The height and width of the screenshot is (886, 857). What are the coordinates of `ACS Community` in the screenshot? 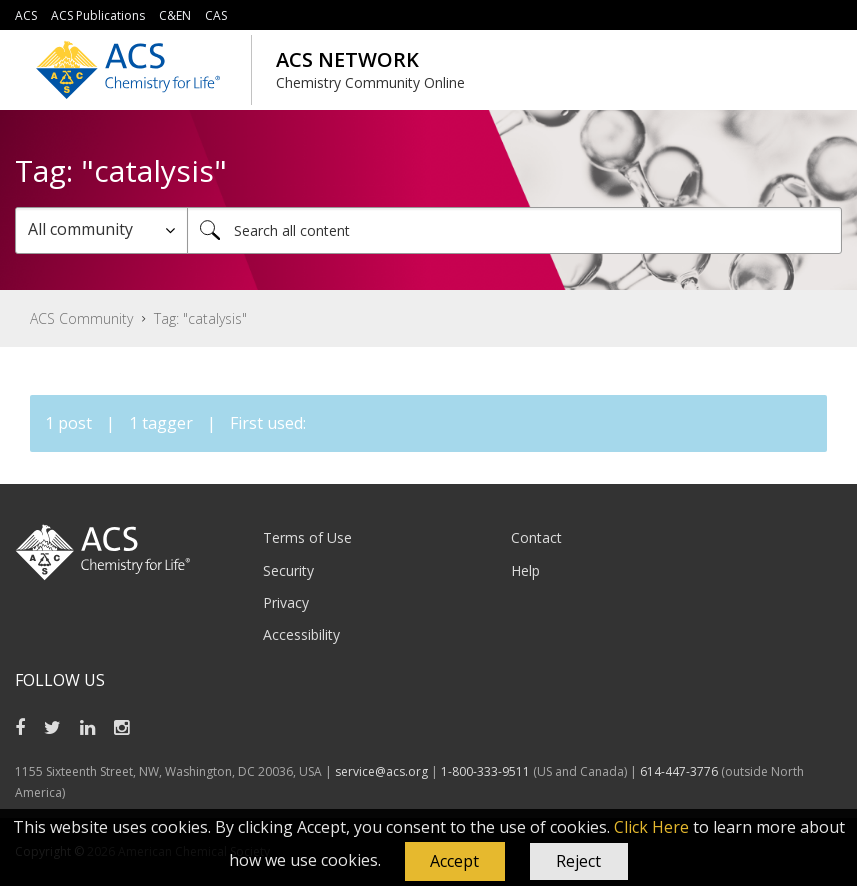 It's located at (81, 318).